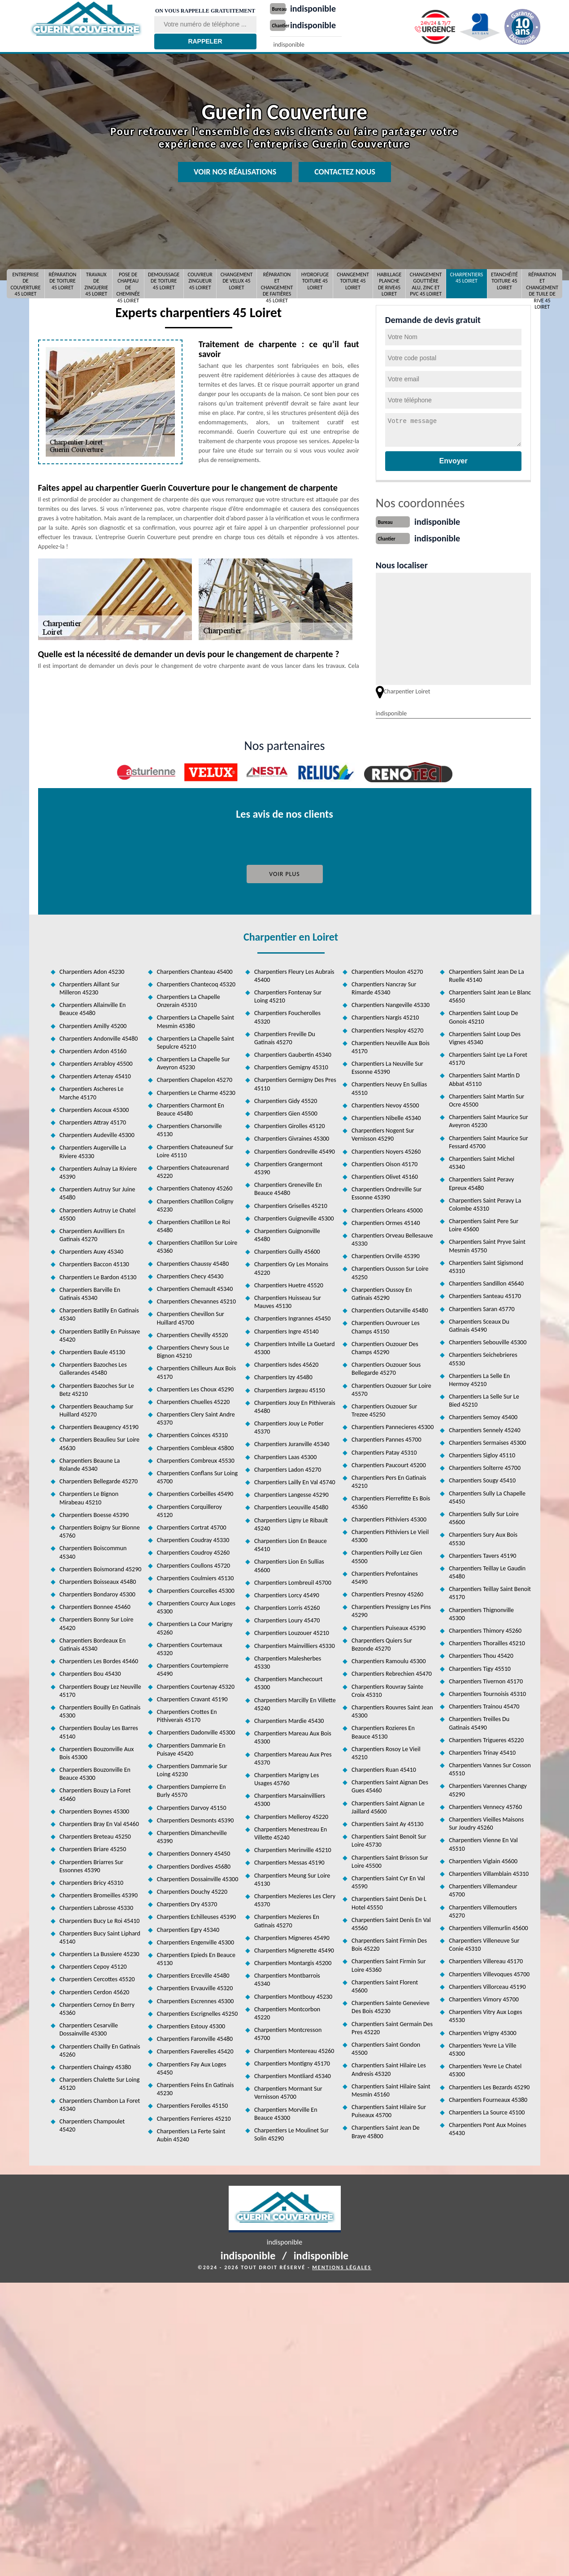  What do you see at coordinates (97, 1592) in the screenshot?
I see `Charpentiers Bondaroy 45300` at bounding box center [97, 1592].